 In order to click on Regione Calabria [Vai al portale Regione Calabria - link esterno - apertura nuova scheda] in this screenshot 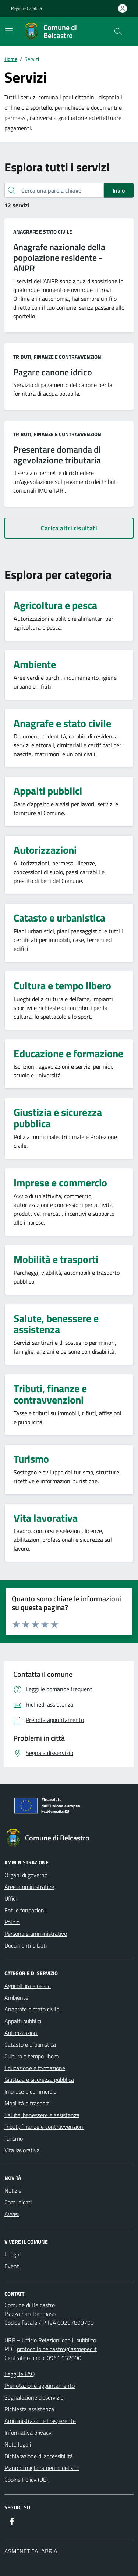, I will do `click(26, 8)`.